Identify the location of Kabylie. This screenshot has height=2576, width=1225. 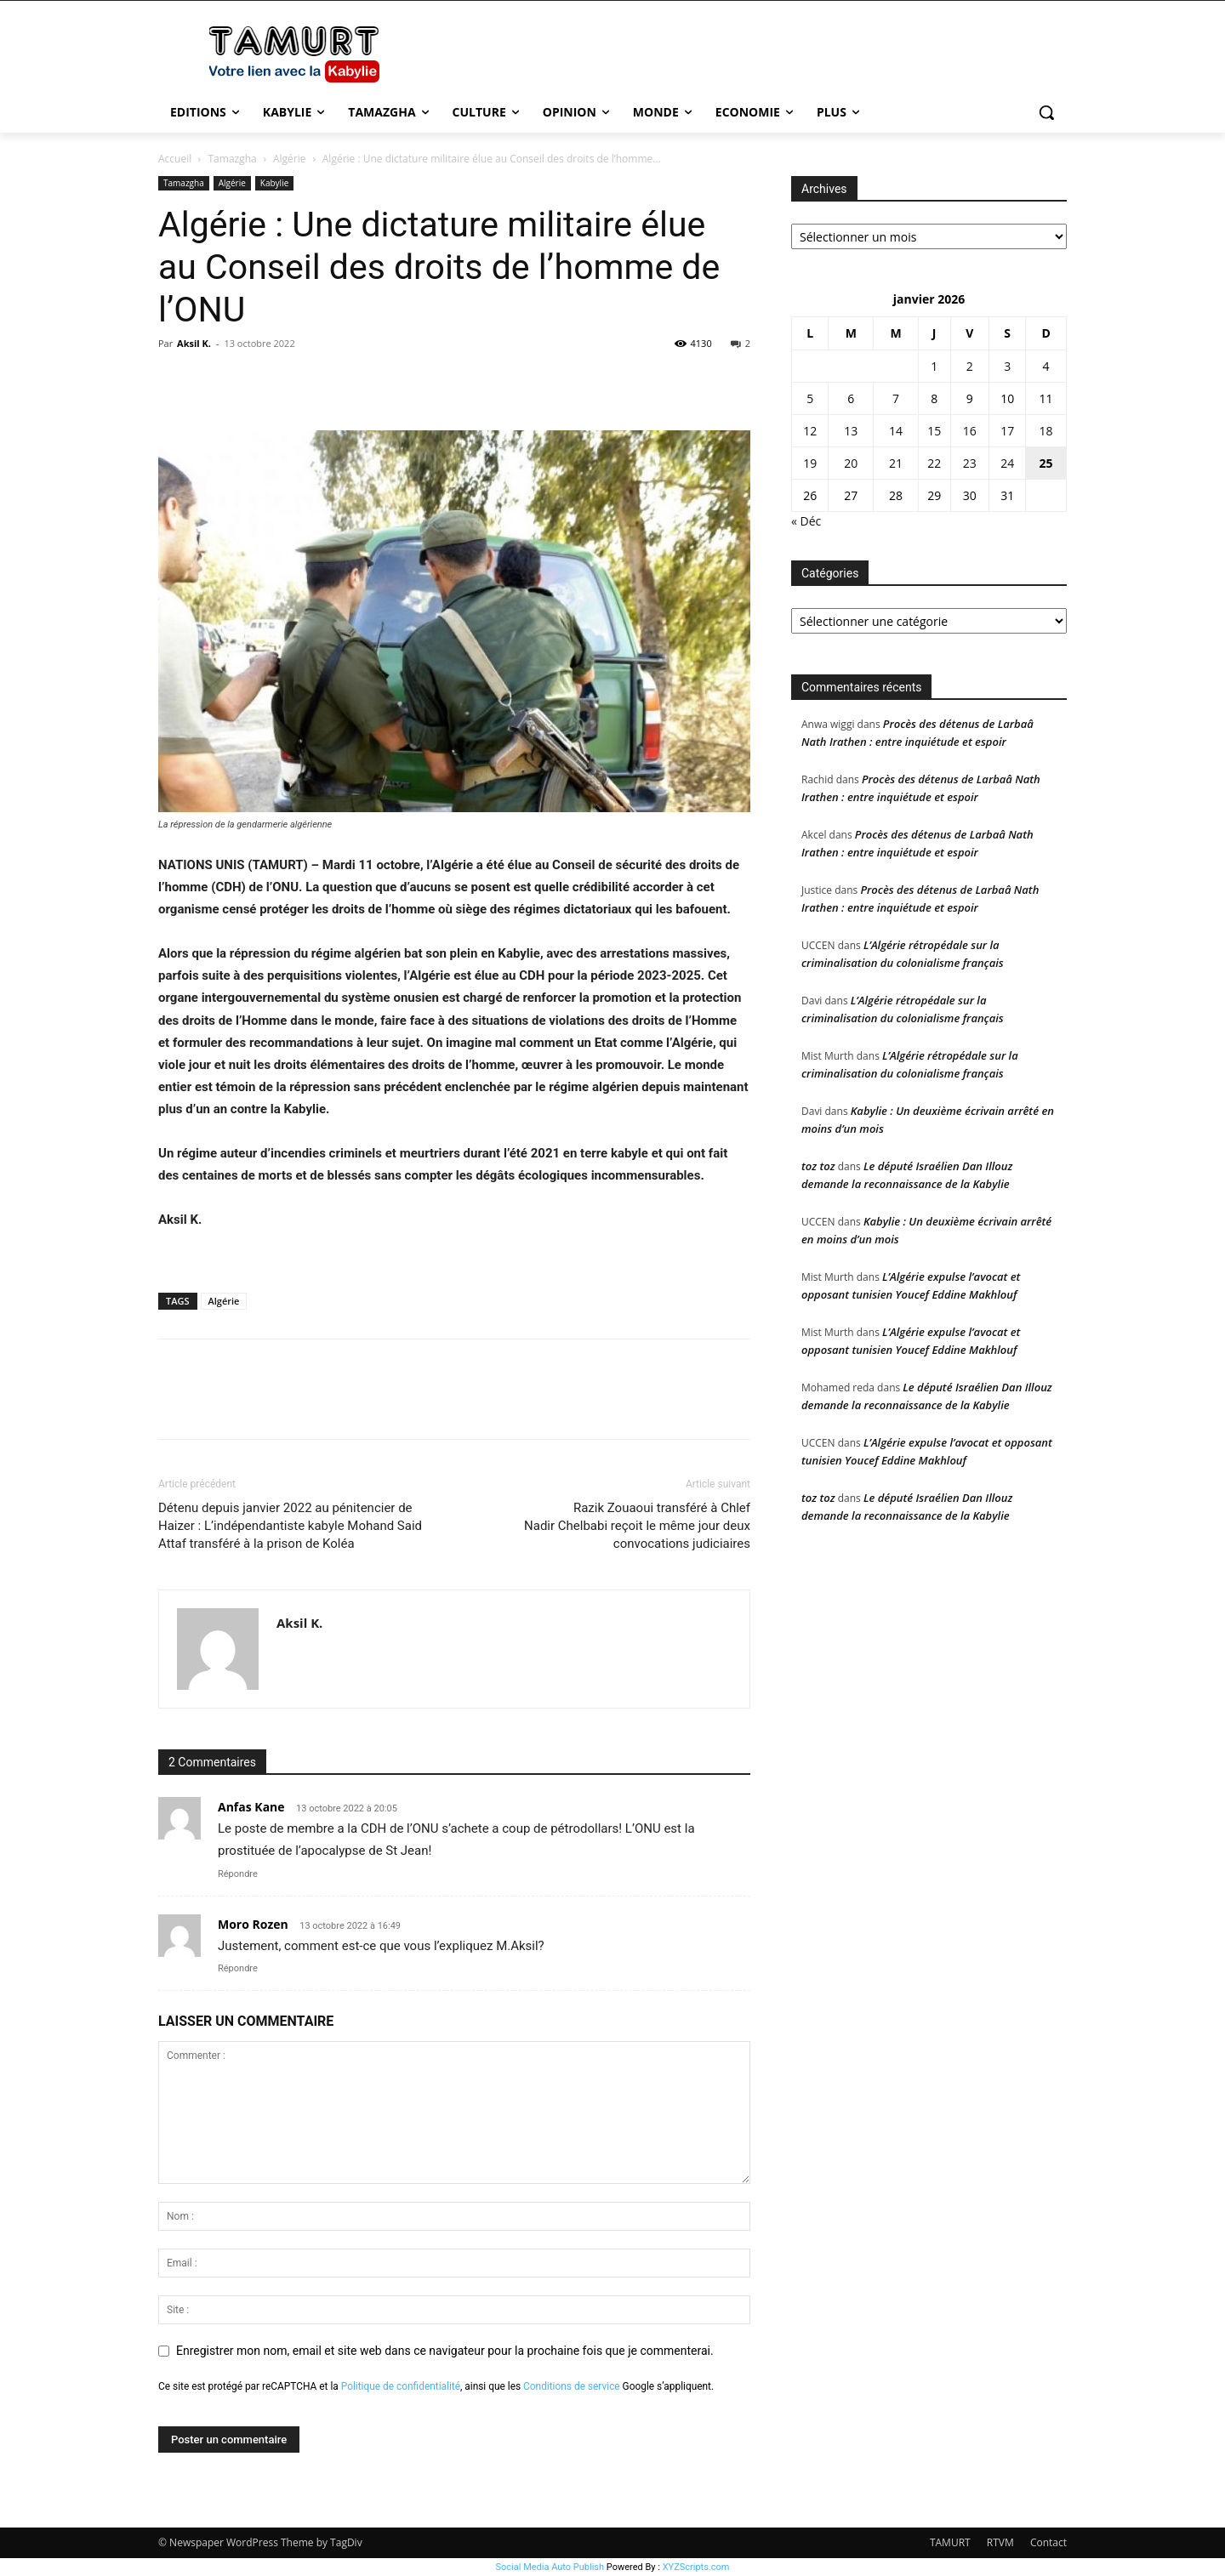
(274, 183).